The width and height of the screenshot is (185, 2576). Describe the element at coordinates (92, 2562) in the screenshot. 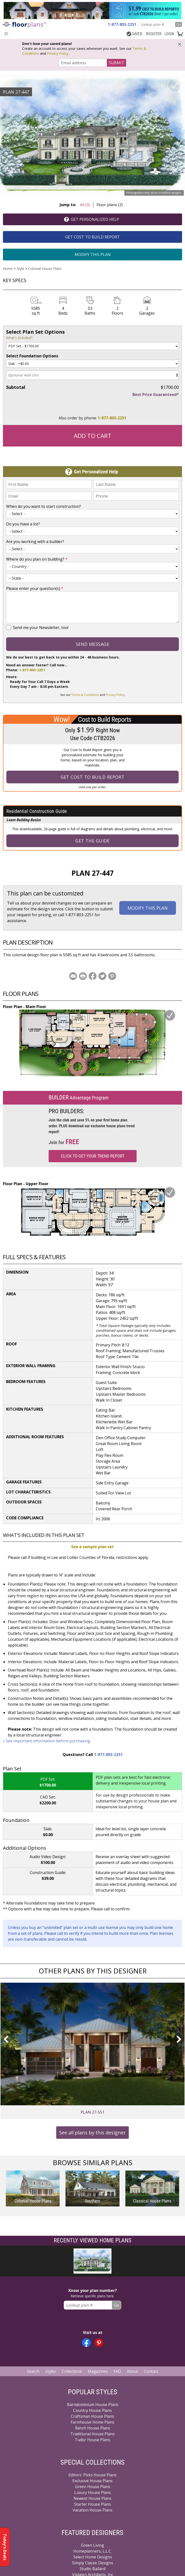

I see `Simply Classic Designs` at that location.